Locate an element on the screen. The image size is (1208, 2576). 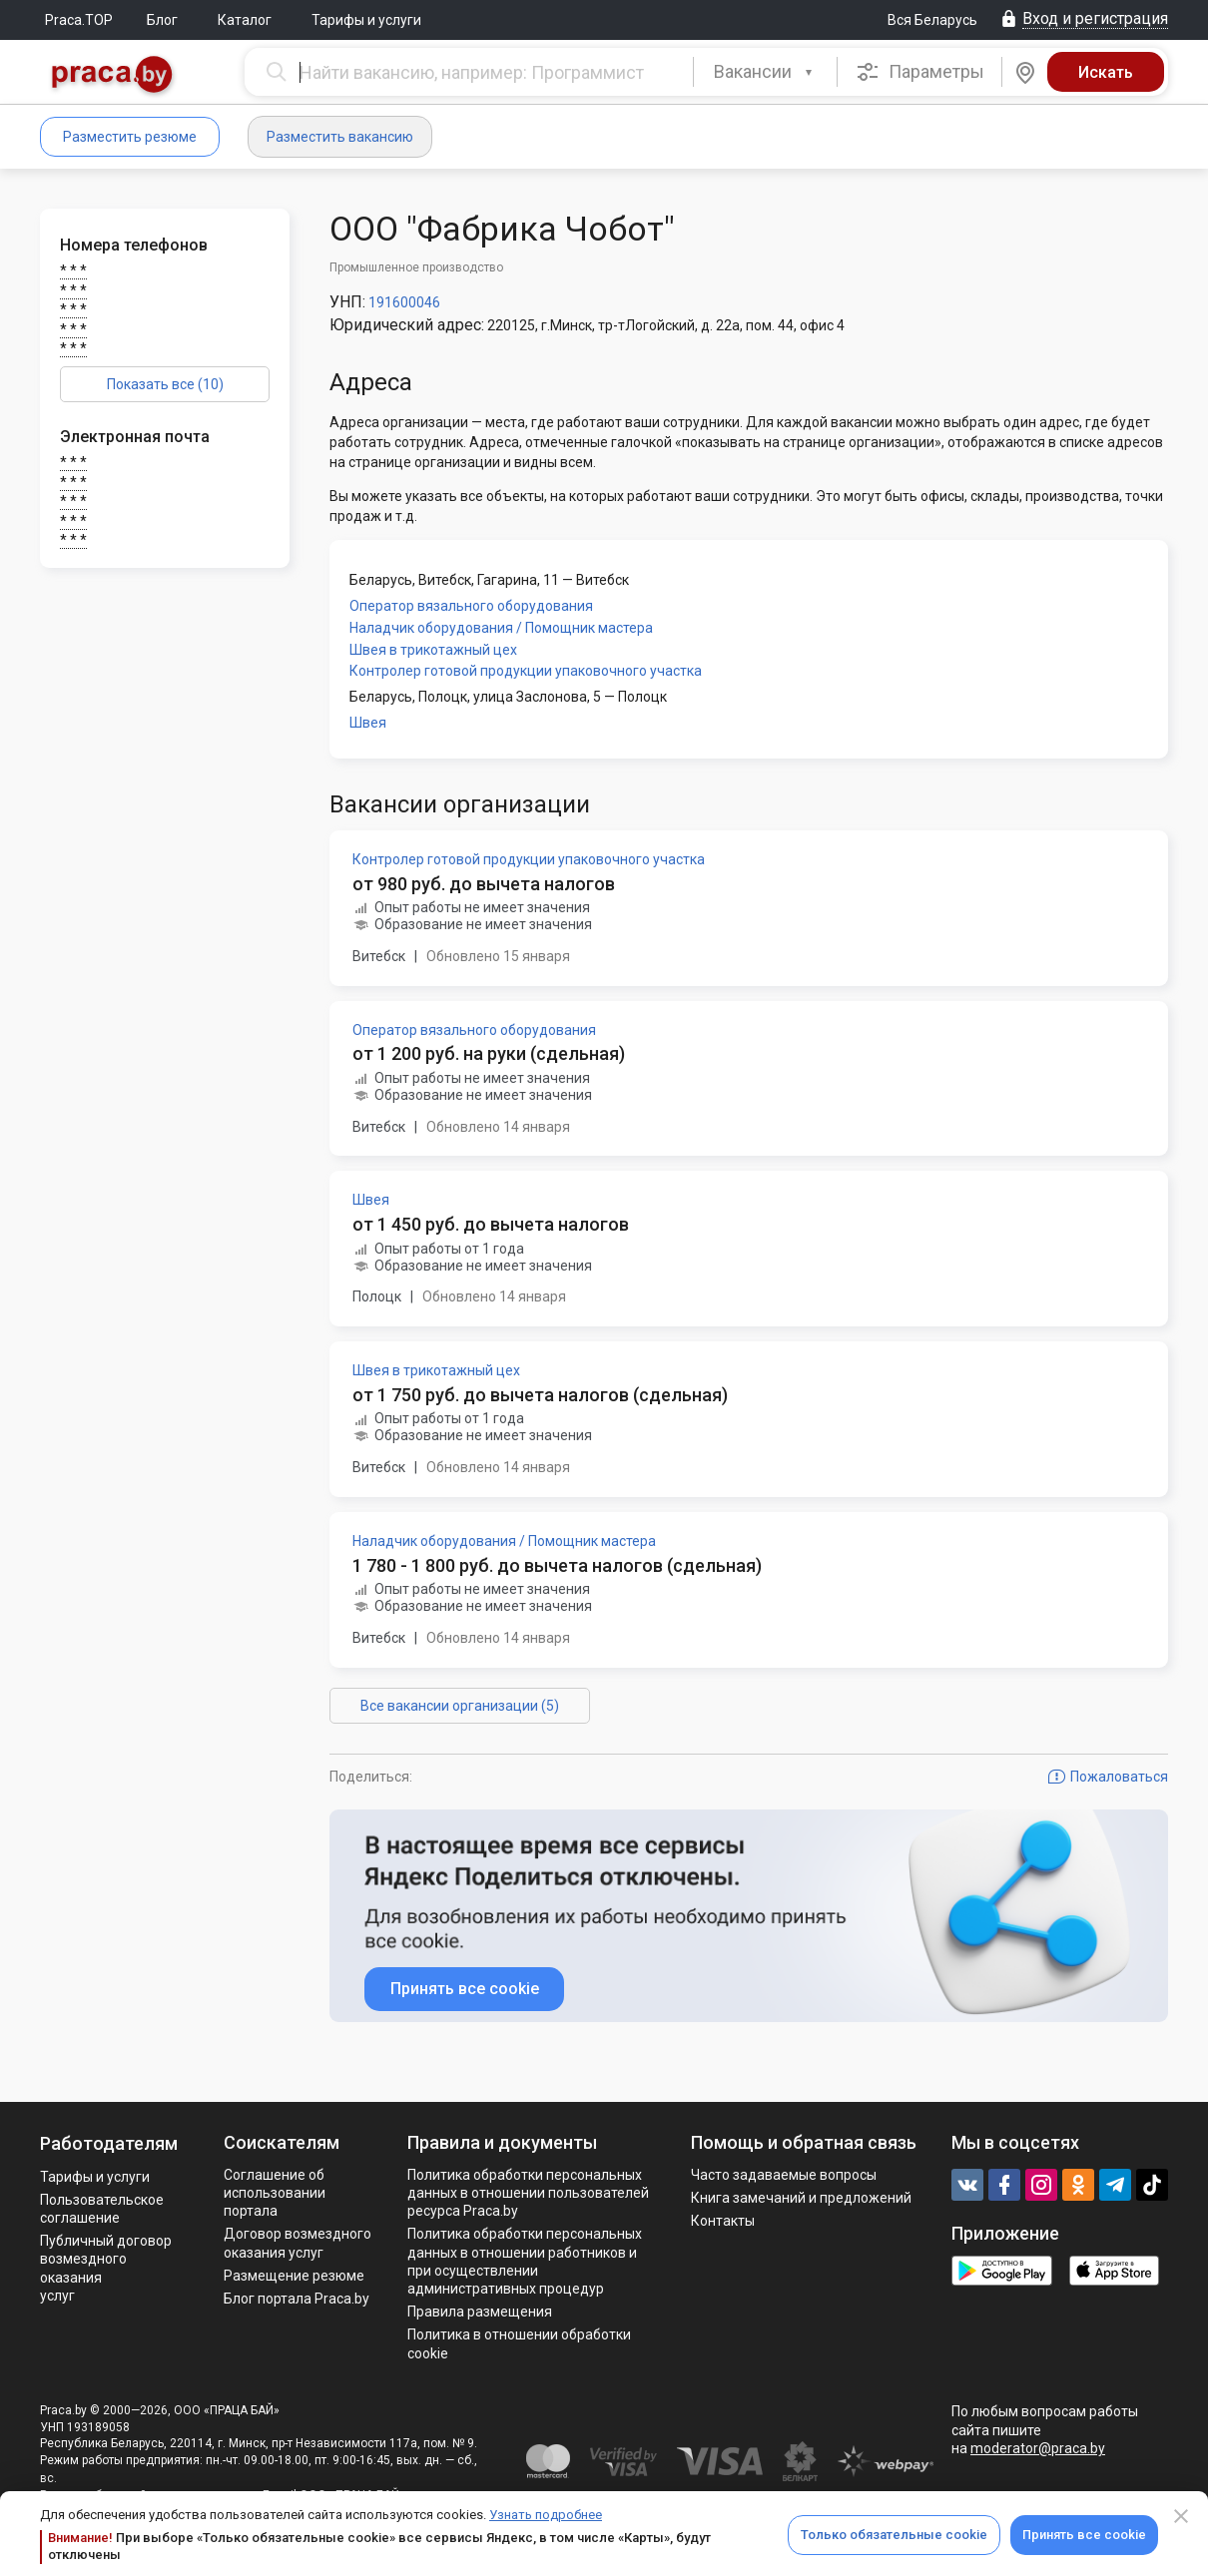
moderator@praca.by is located at coordinates (1037, 2448).